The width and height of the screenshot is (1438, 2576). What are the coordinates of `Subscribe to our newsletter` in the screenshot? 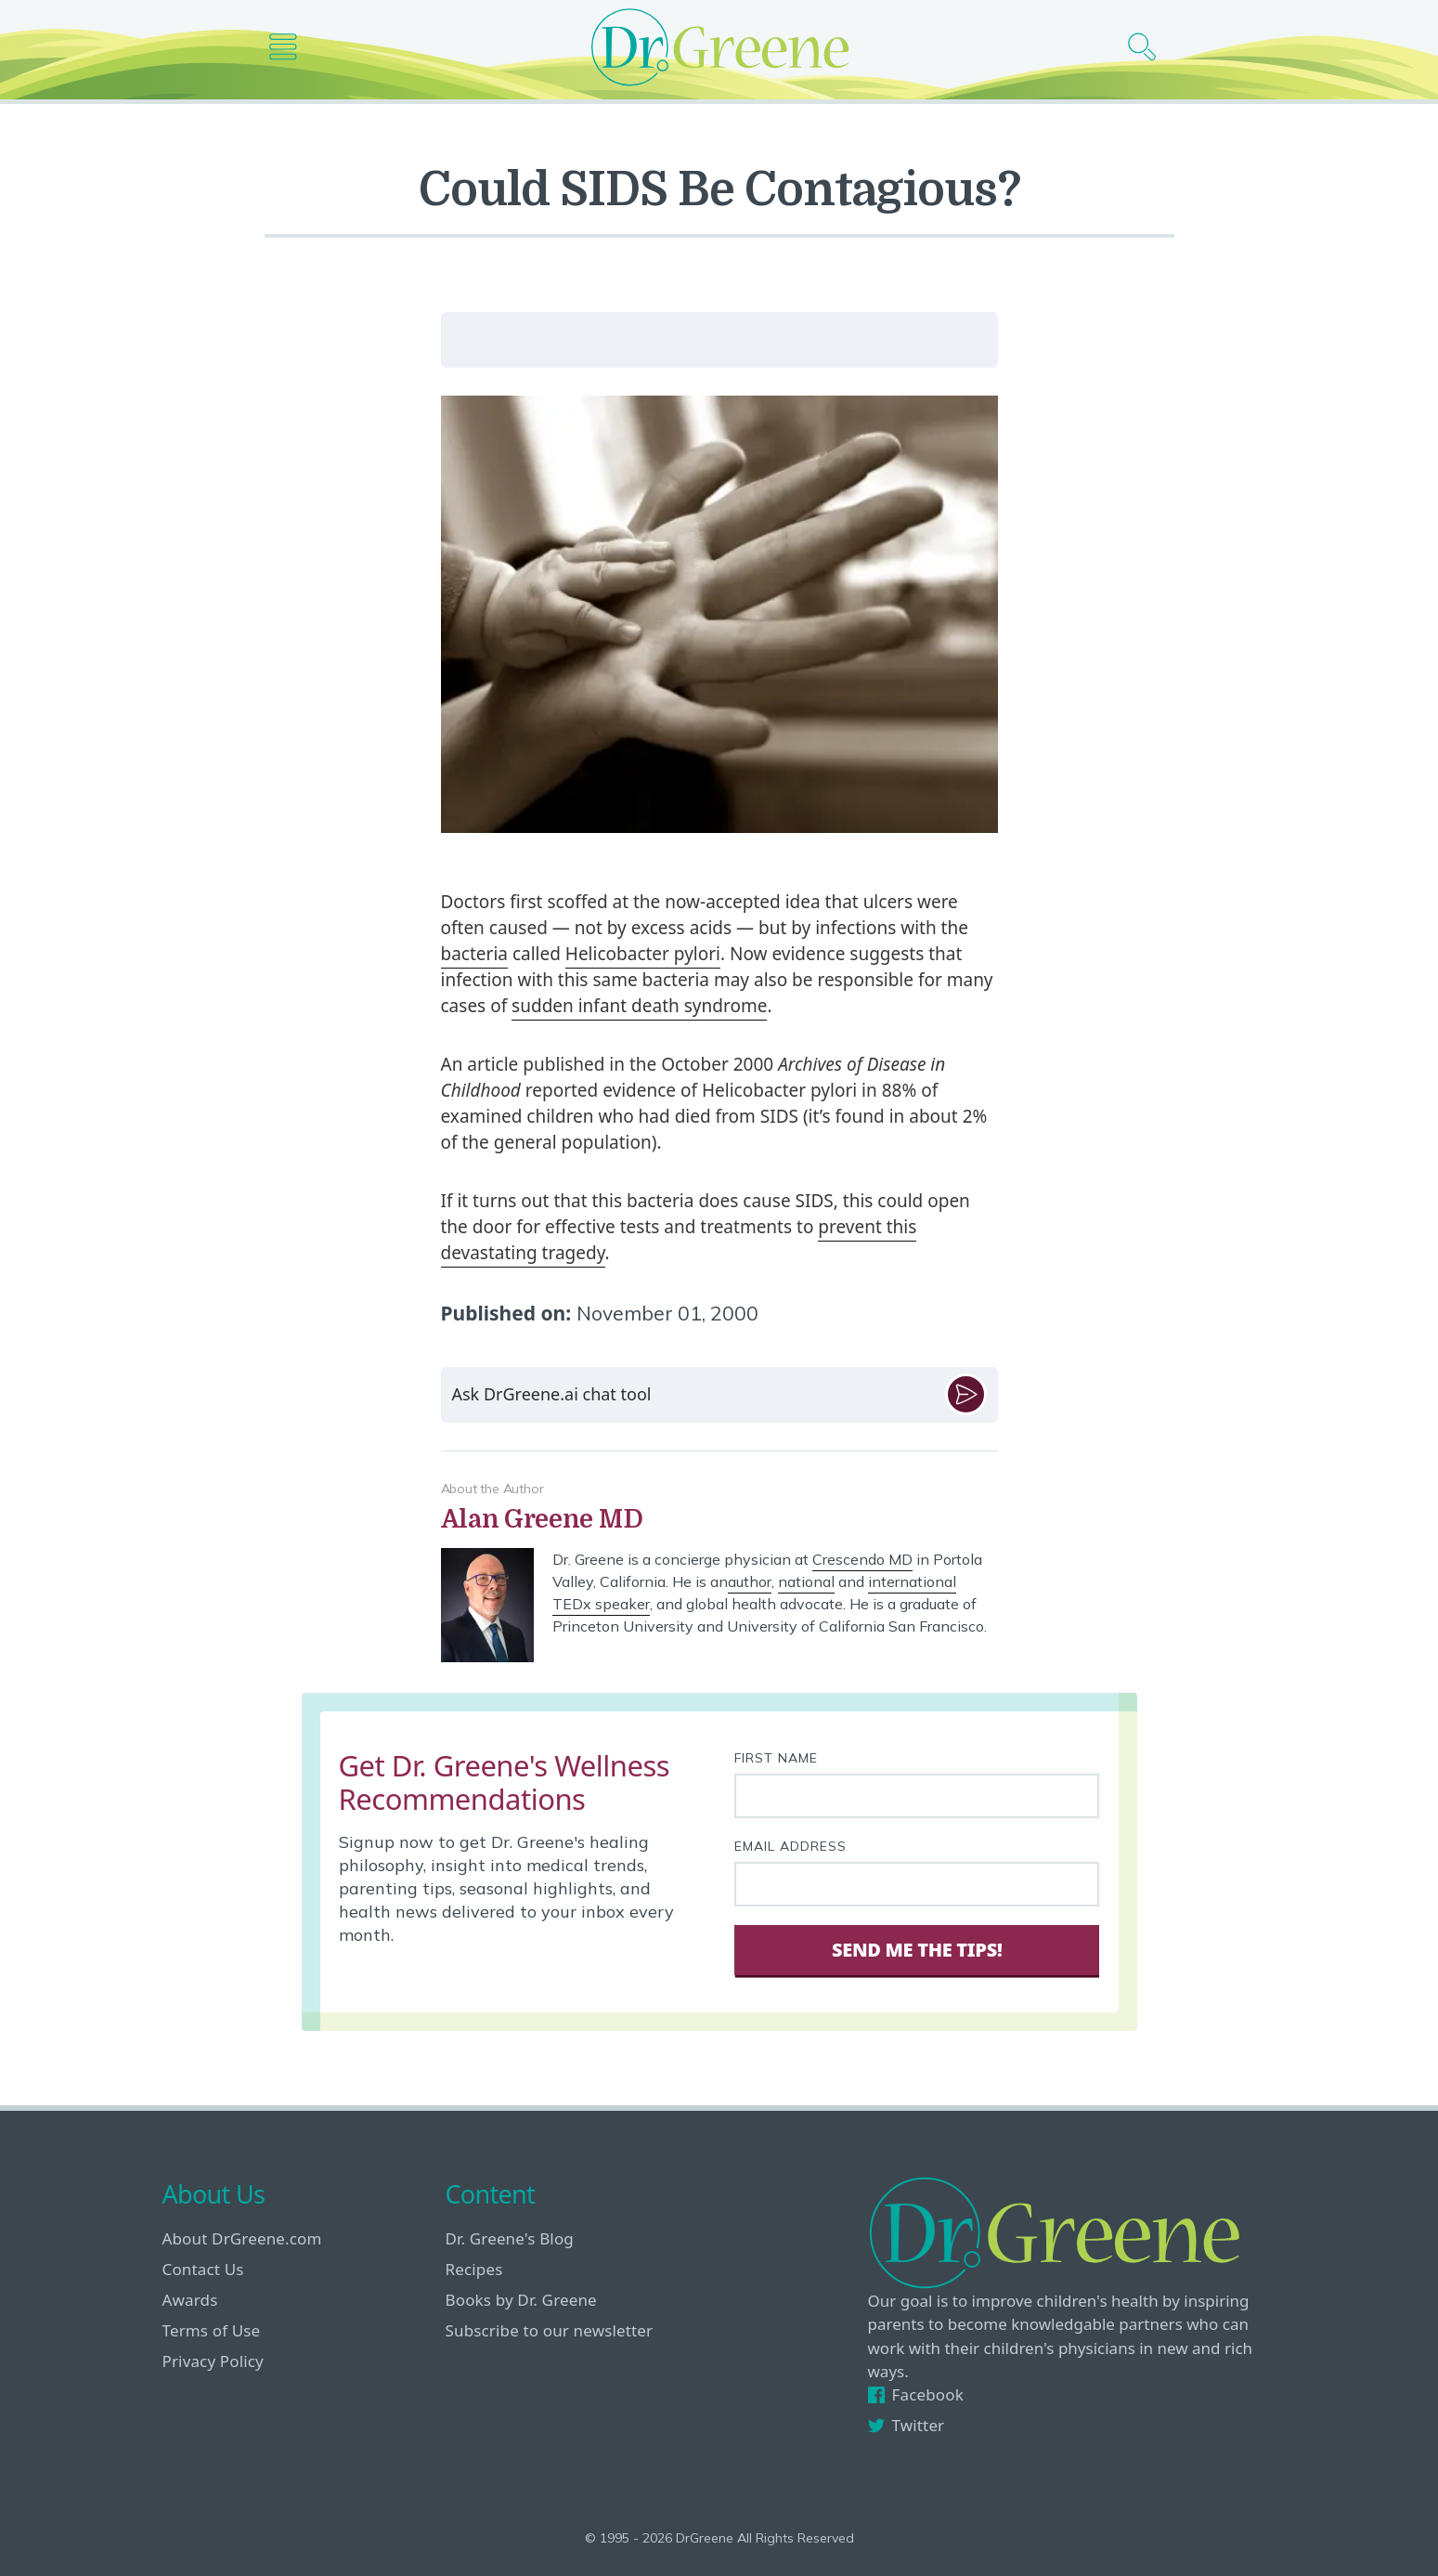 It's located at (550, 2330).